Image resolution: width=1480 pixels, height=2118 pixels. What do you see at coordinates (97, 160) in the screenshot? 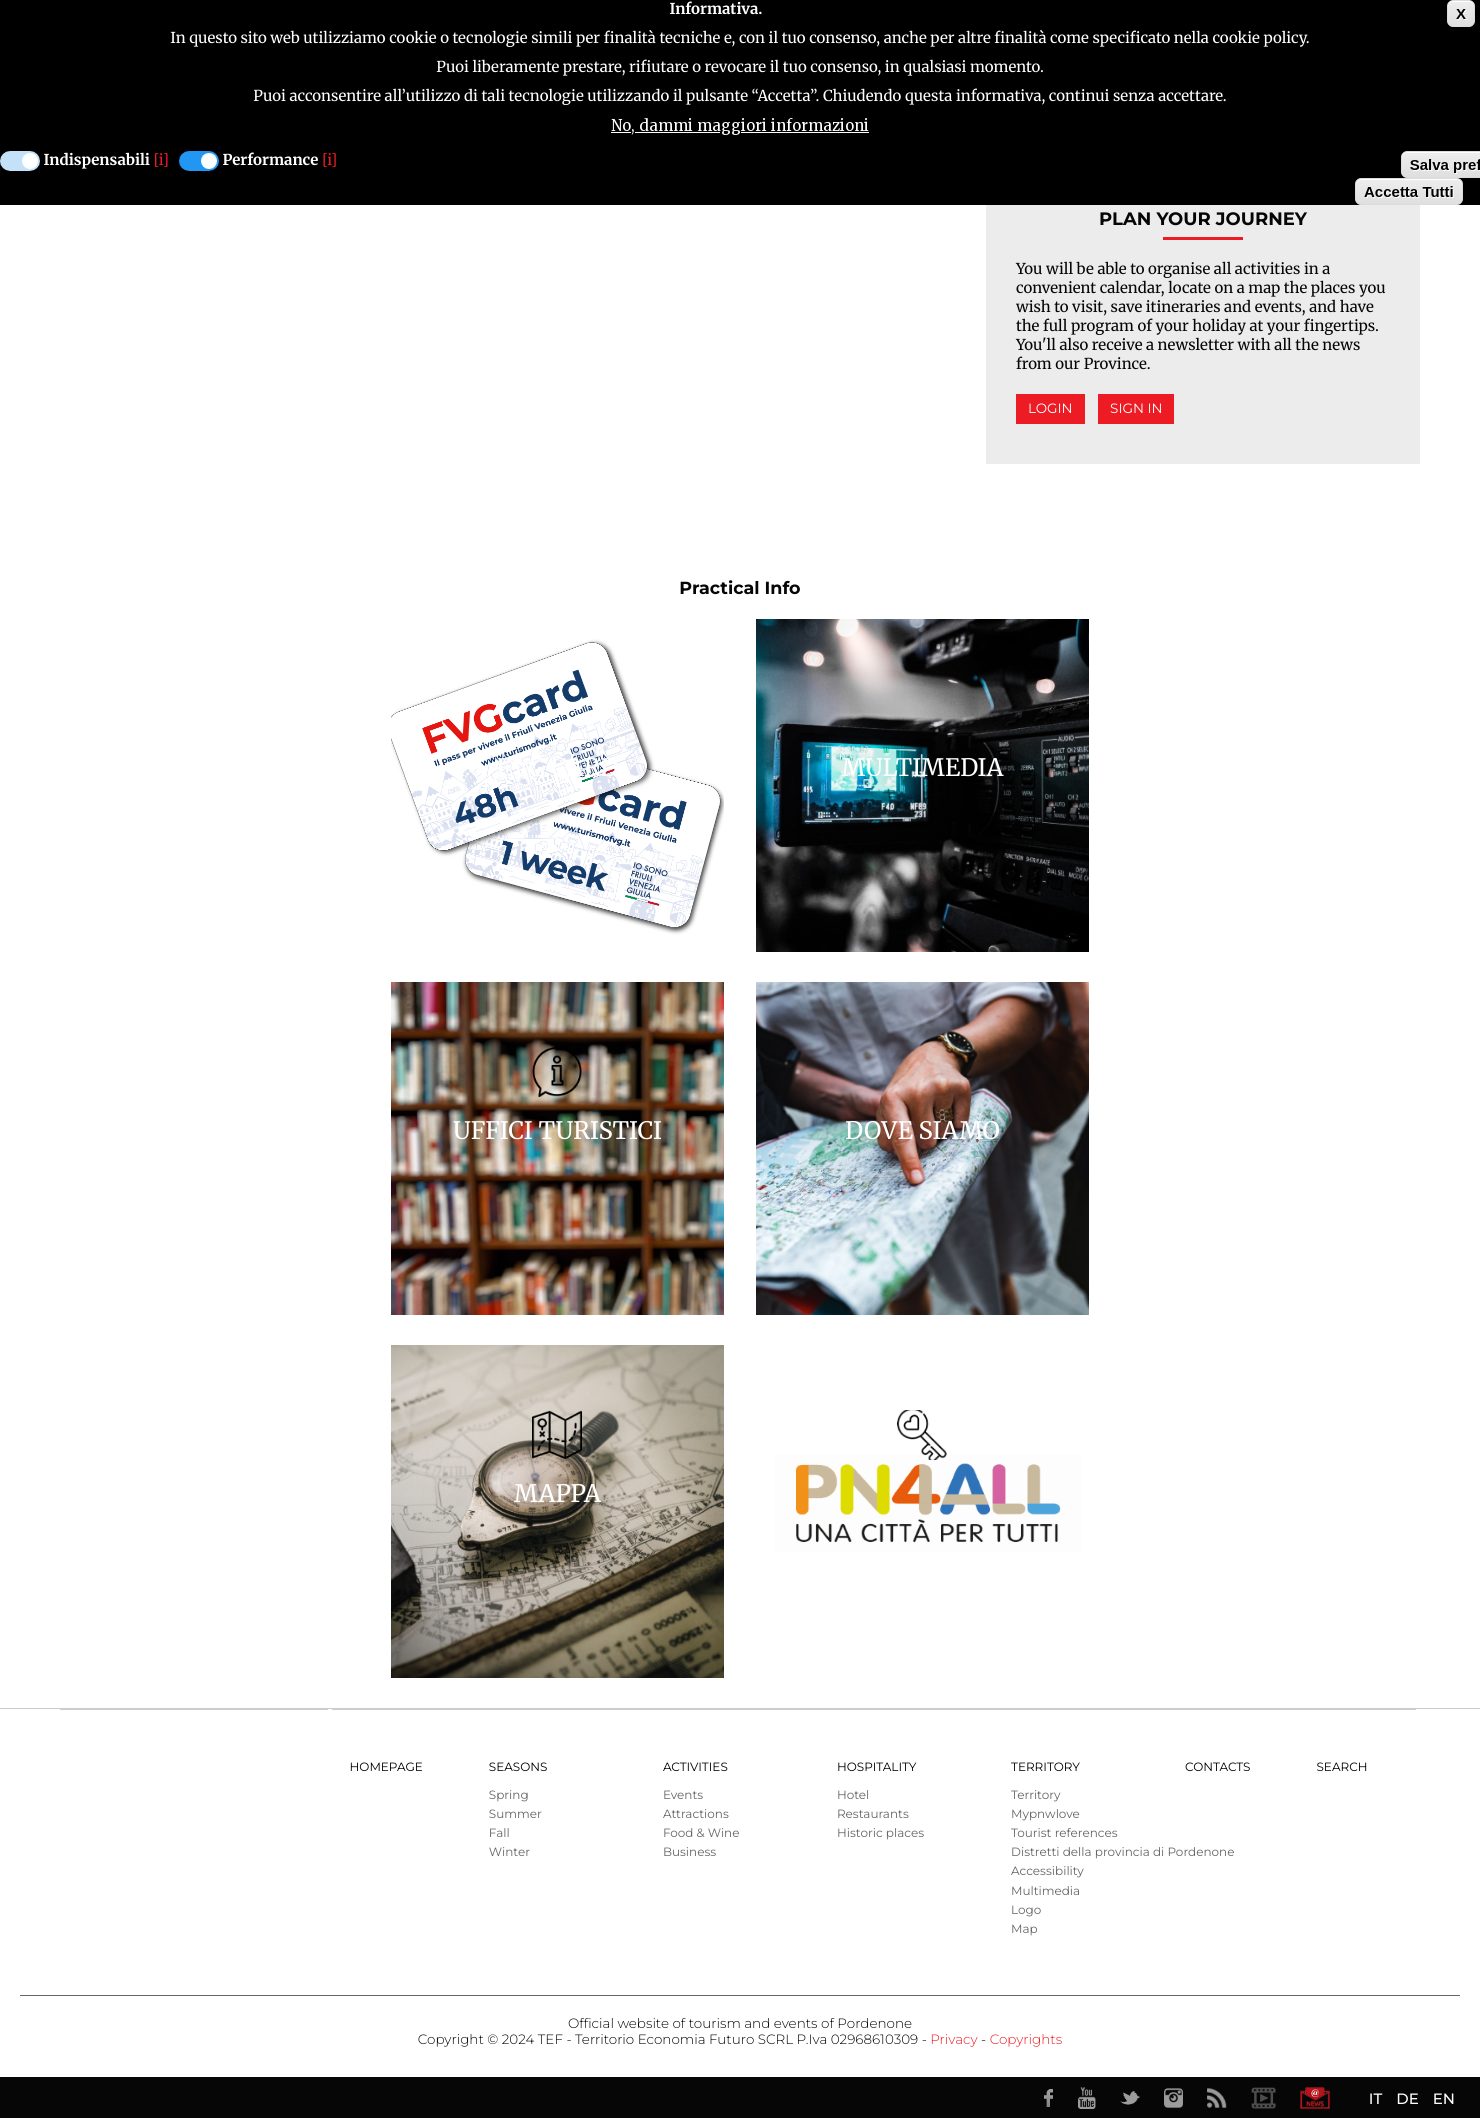
I see `Indispensabili` at bounding box center [97, 160].